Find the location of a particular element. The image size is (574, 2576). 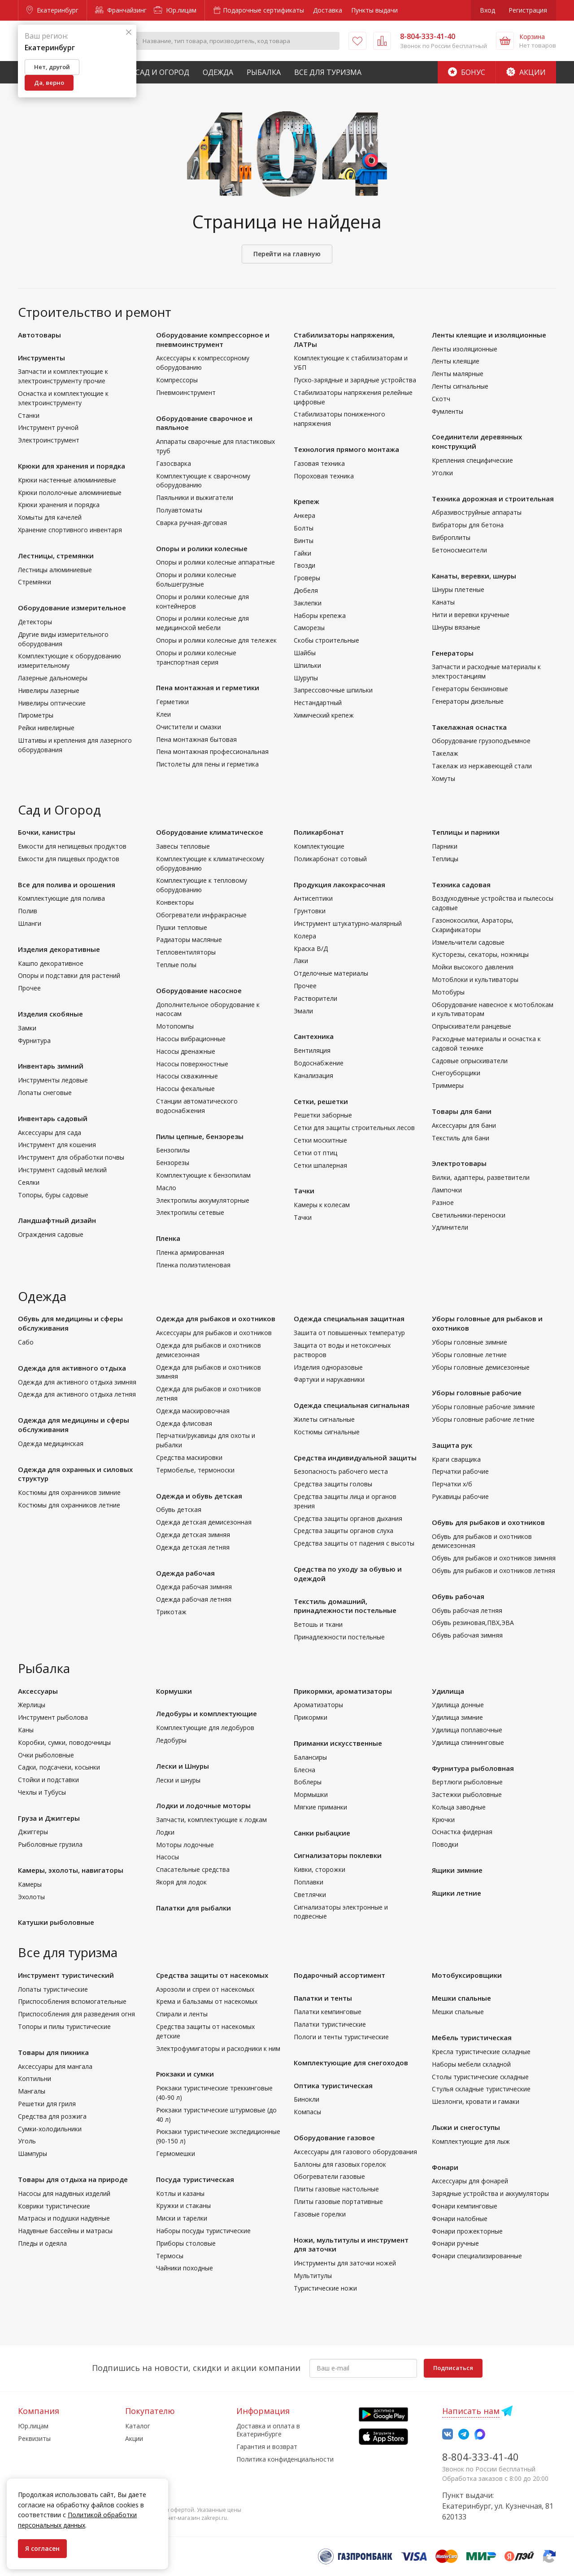

Средства защиты от насекомых is located at coordinates (212, 1975).